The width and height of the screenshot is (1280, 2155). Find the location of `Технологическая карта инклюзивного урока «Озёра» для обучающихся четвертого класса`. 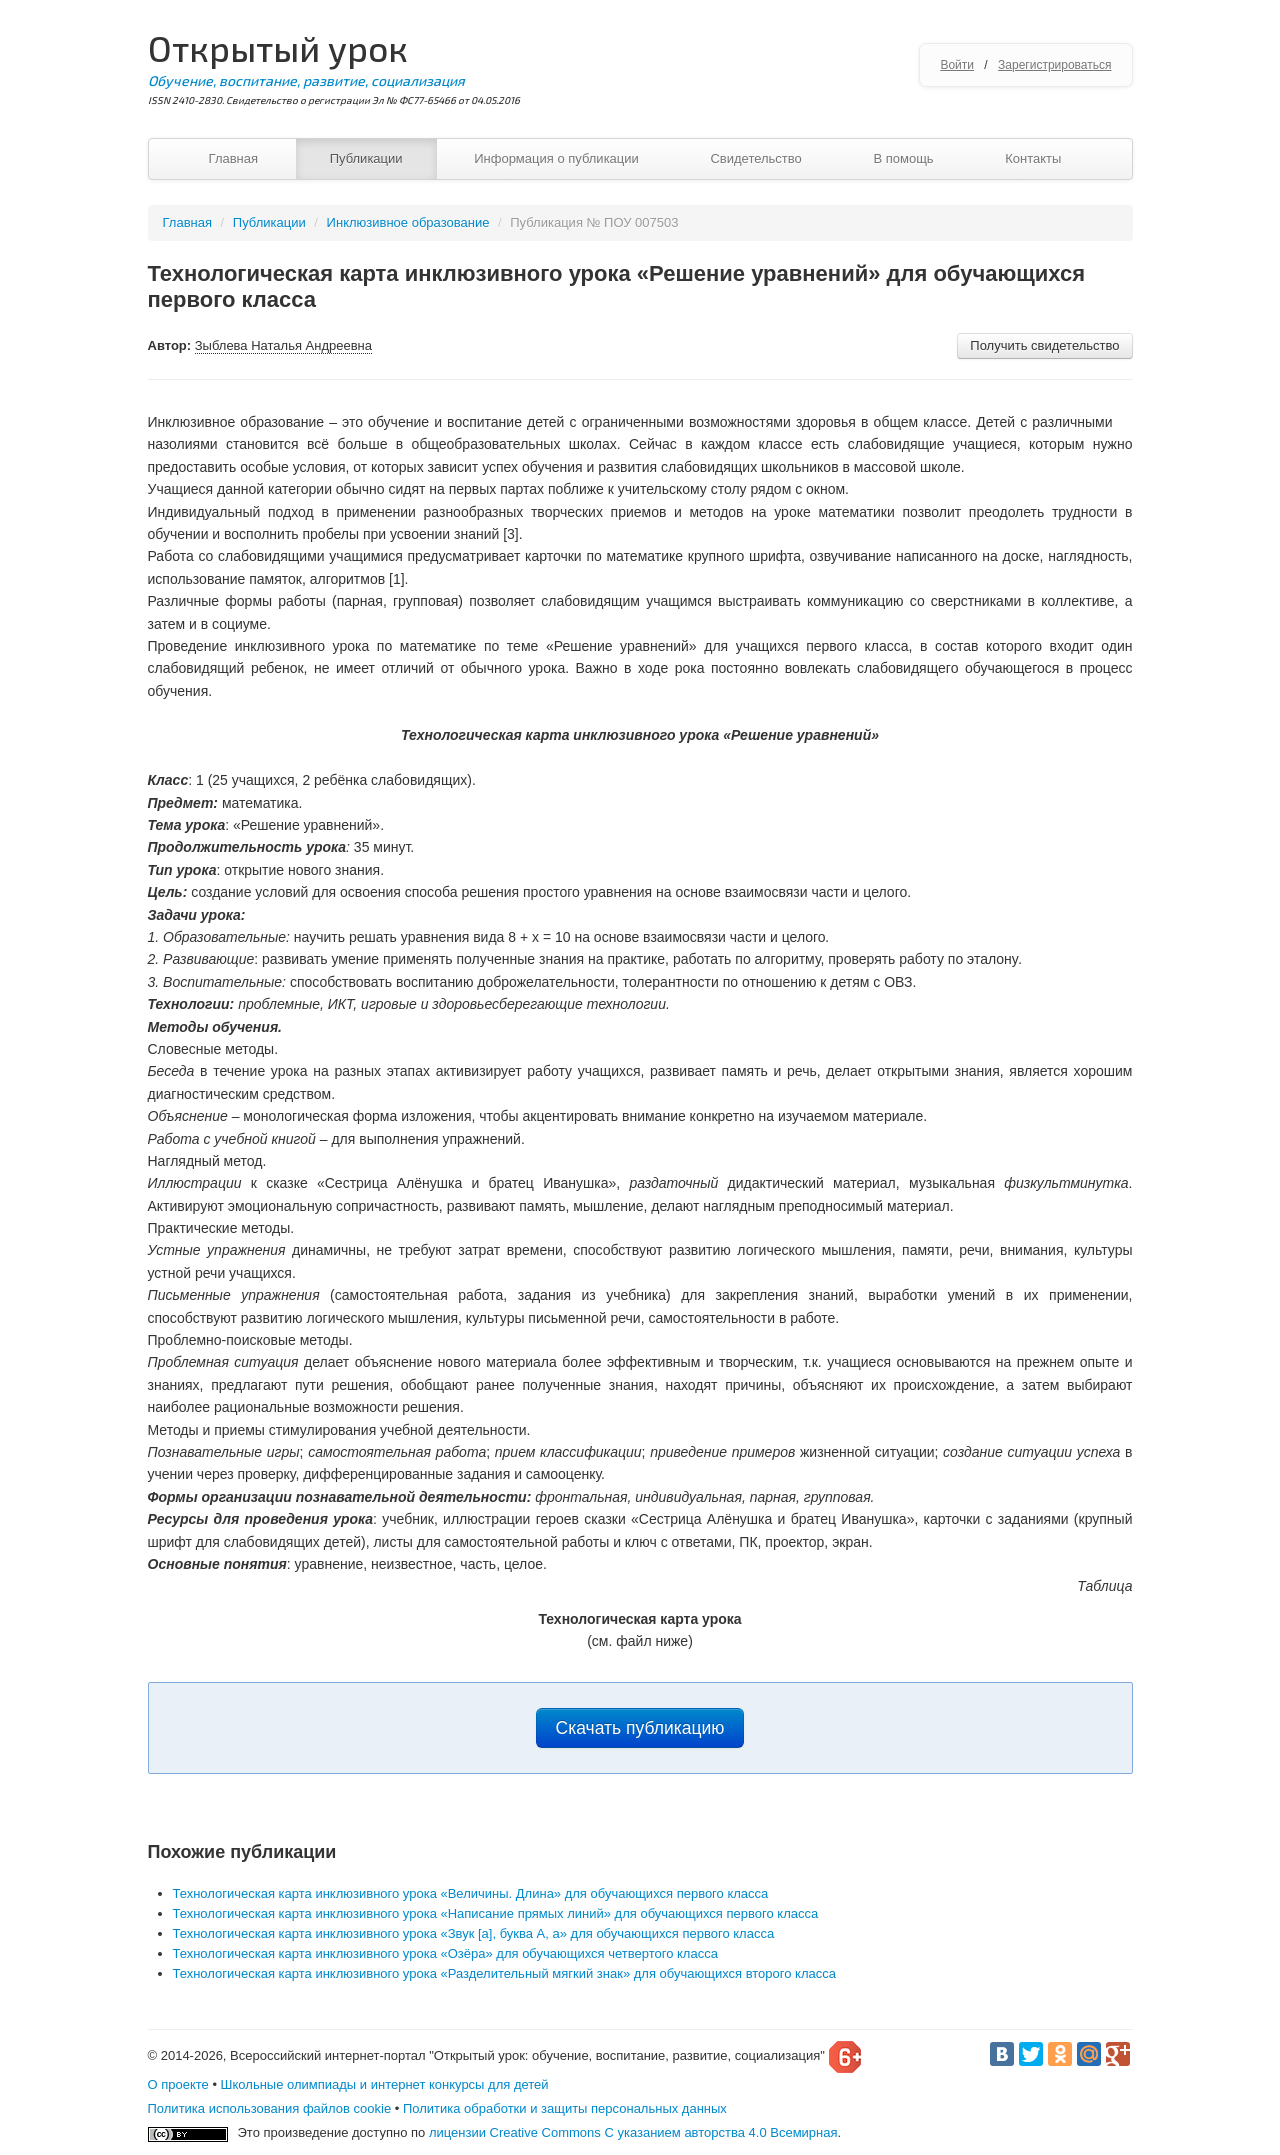

Технологическая карта инклюзивного урока «Озёра» для обучающихся четвертого класса is located at coordinates (445, 1953).